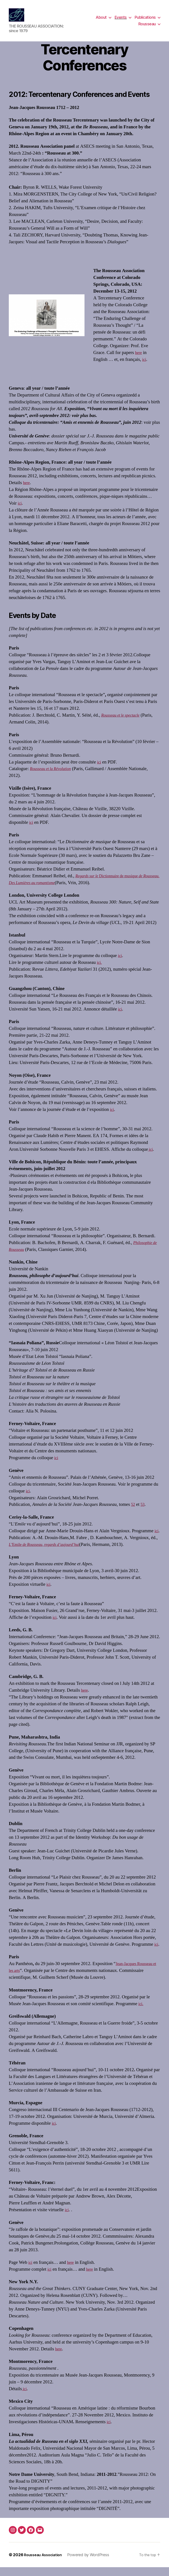 This screenshot has height=2576, width=169. What do you see at coordinates (100, 964) in the screenshot?
I see `ici.` at bounding box center [100, 964].